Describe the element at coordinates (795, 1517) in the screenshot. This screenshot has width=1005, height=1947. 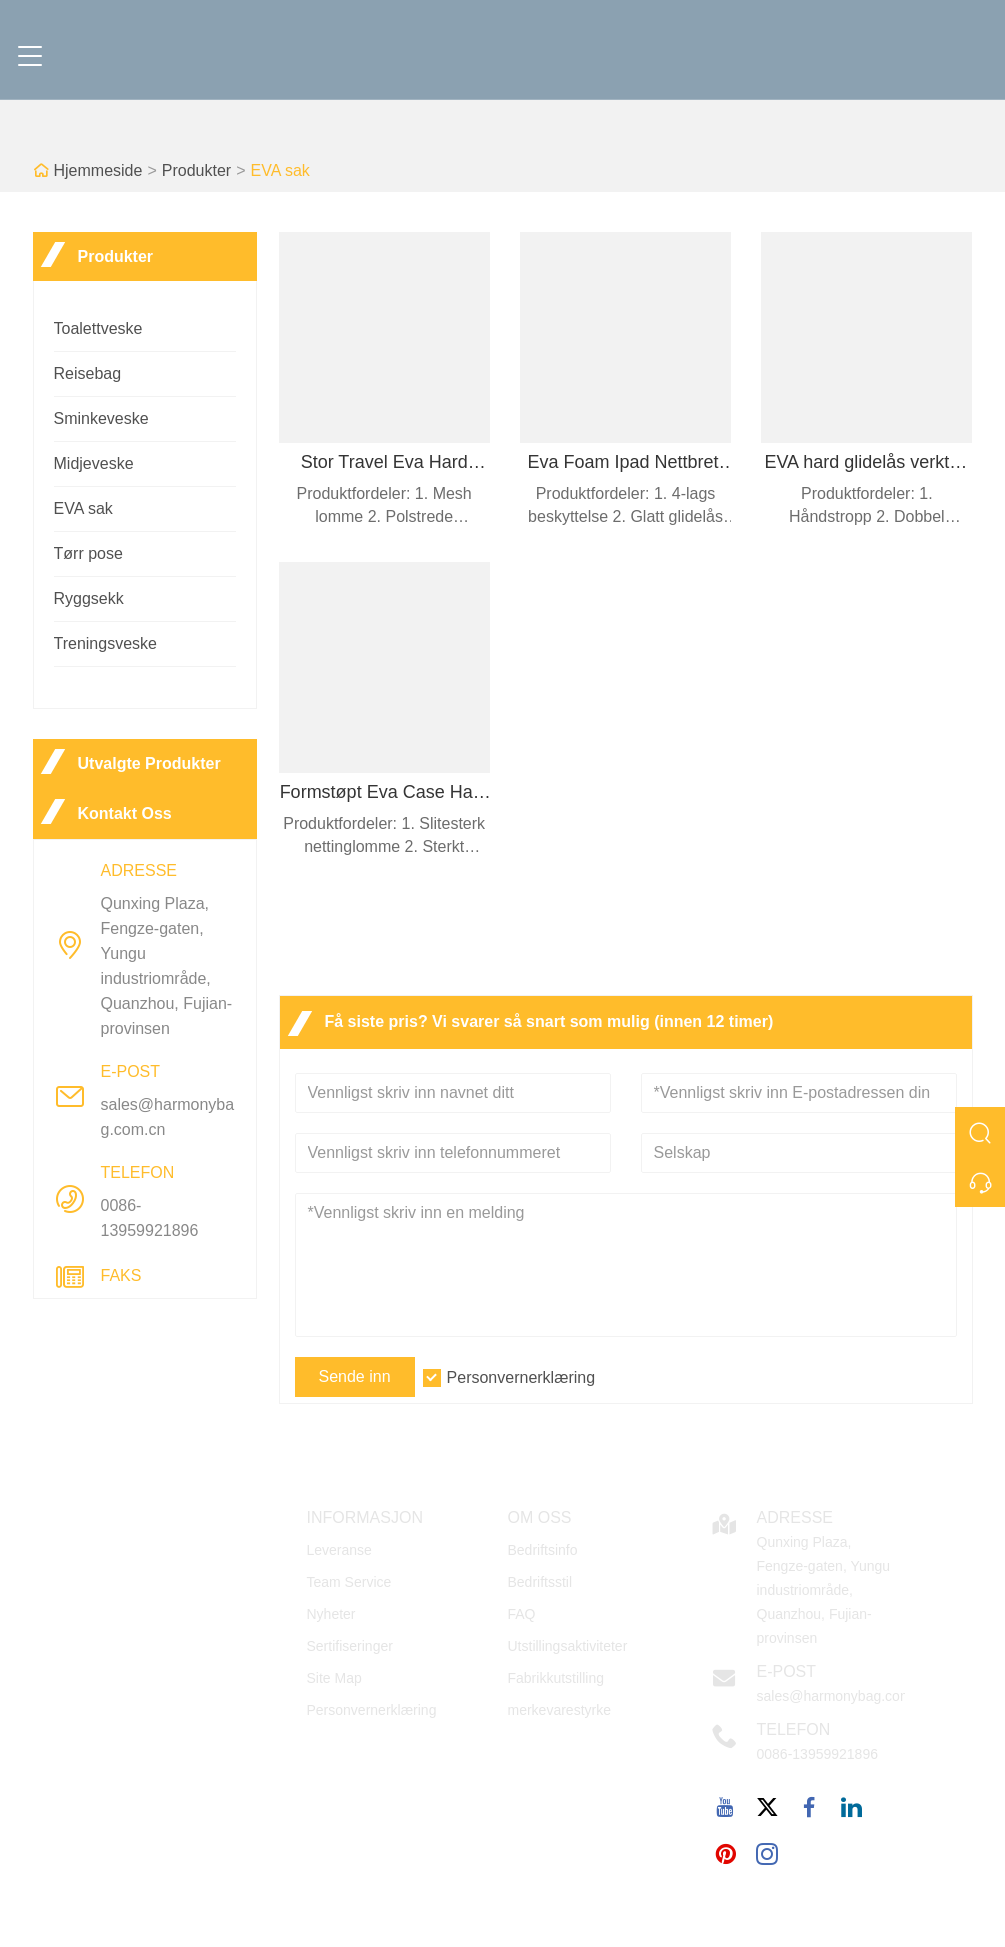
I see `Adresse` at that location.